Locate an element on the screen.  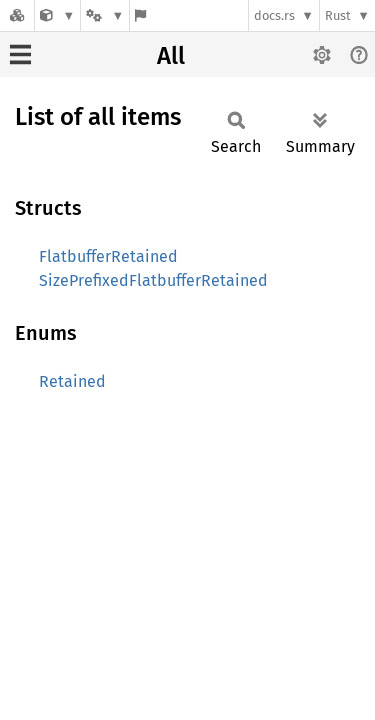
All is located at coordinates (171, 56).